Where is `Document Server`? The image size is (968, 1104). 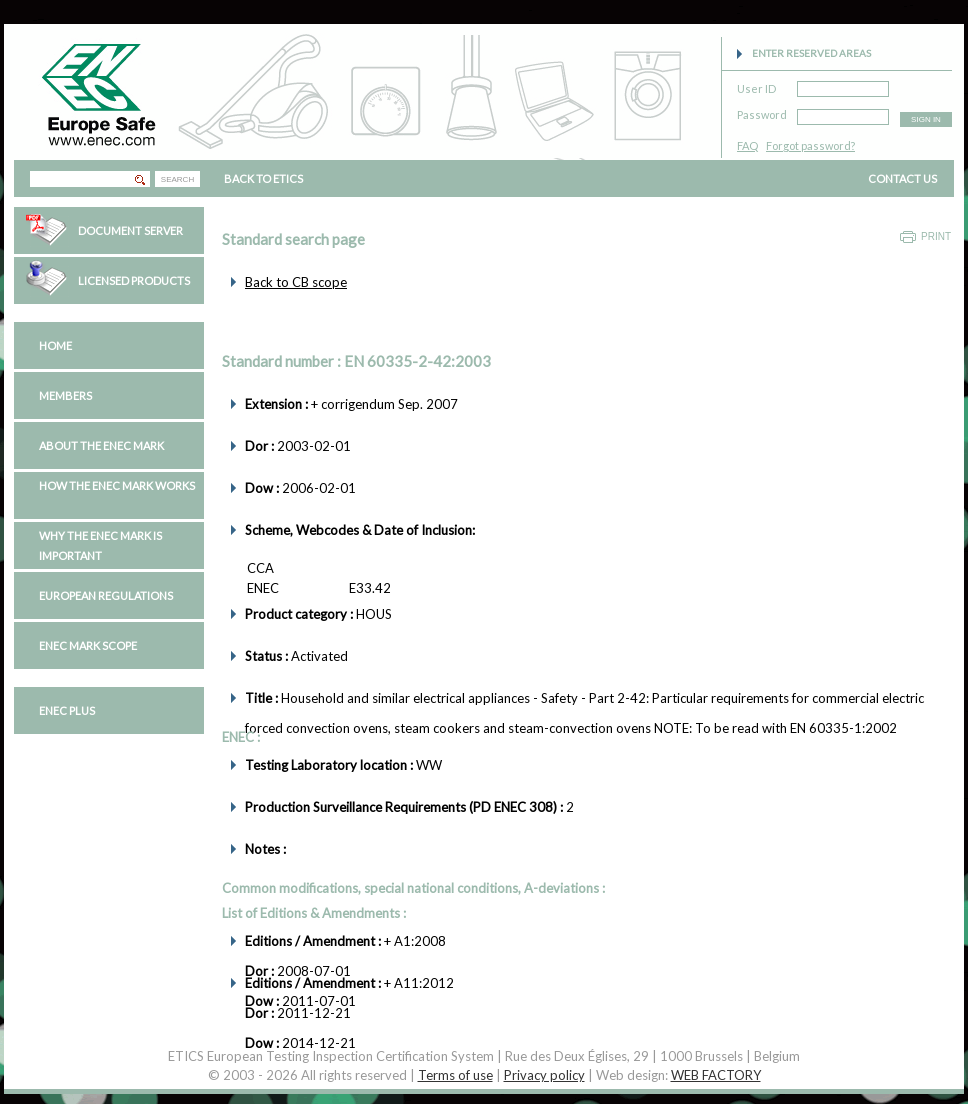
Document Server is located at coordinates (130, 230).